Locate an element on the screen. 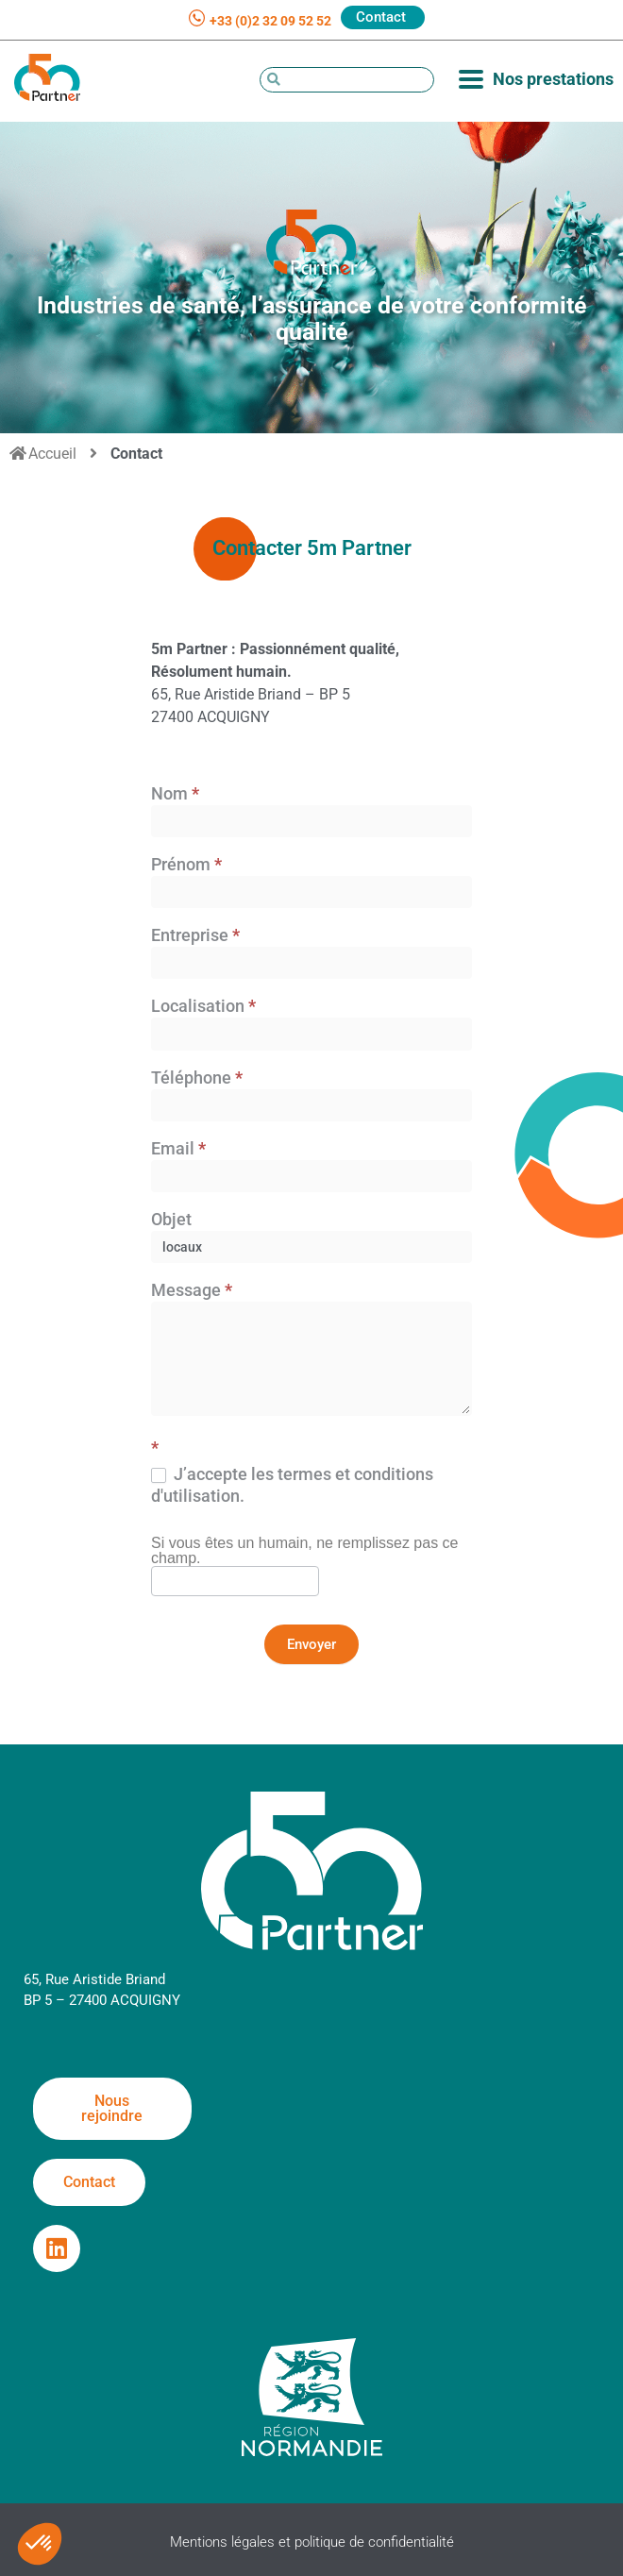 The width and height of the screenshot is (623, 2576). Téléphone is located at coordinates (197, 1078).